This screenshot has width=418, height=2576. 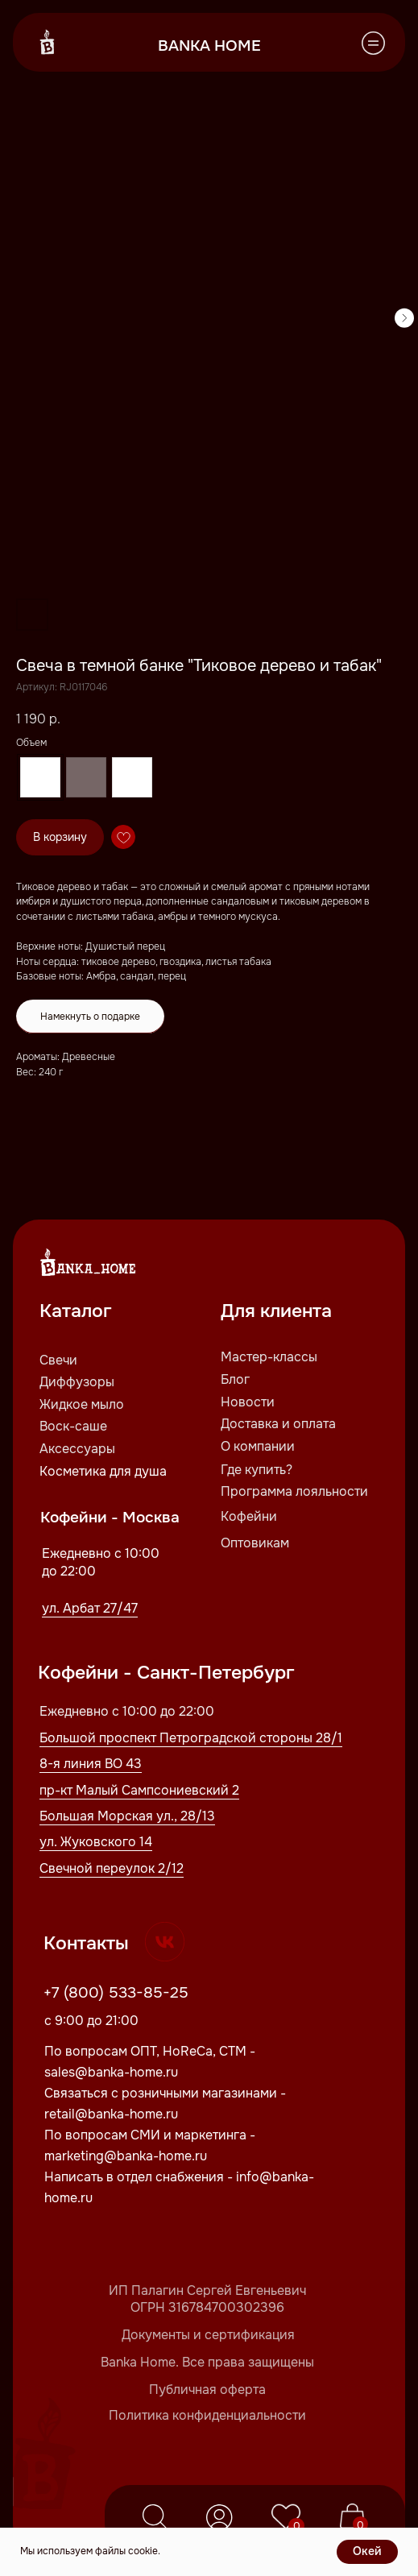 I want to click on Большая Морская ул., 28/13, so click(x=127, y=1816).